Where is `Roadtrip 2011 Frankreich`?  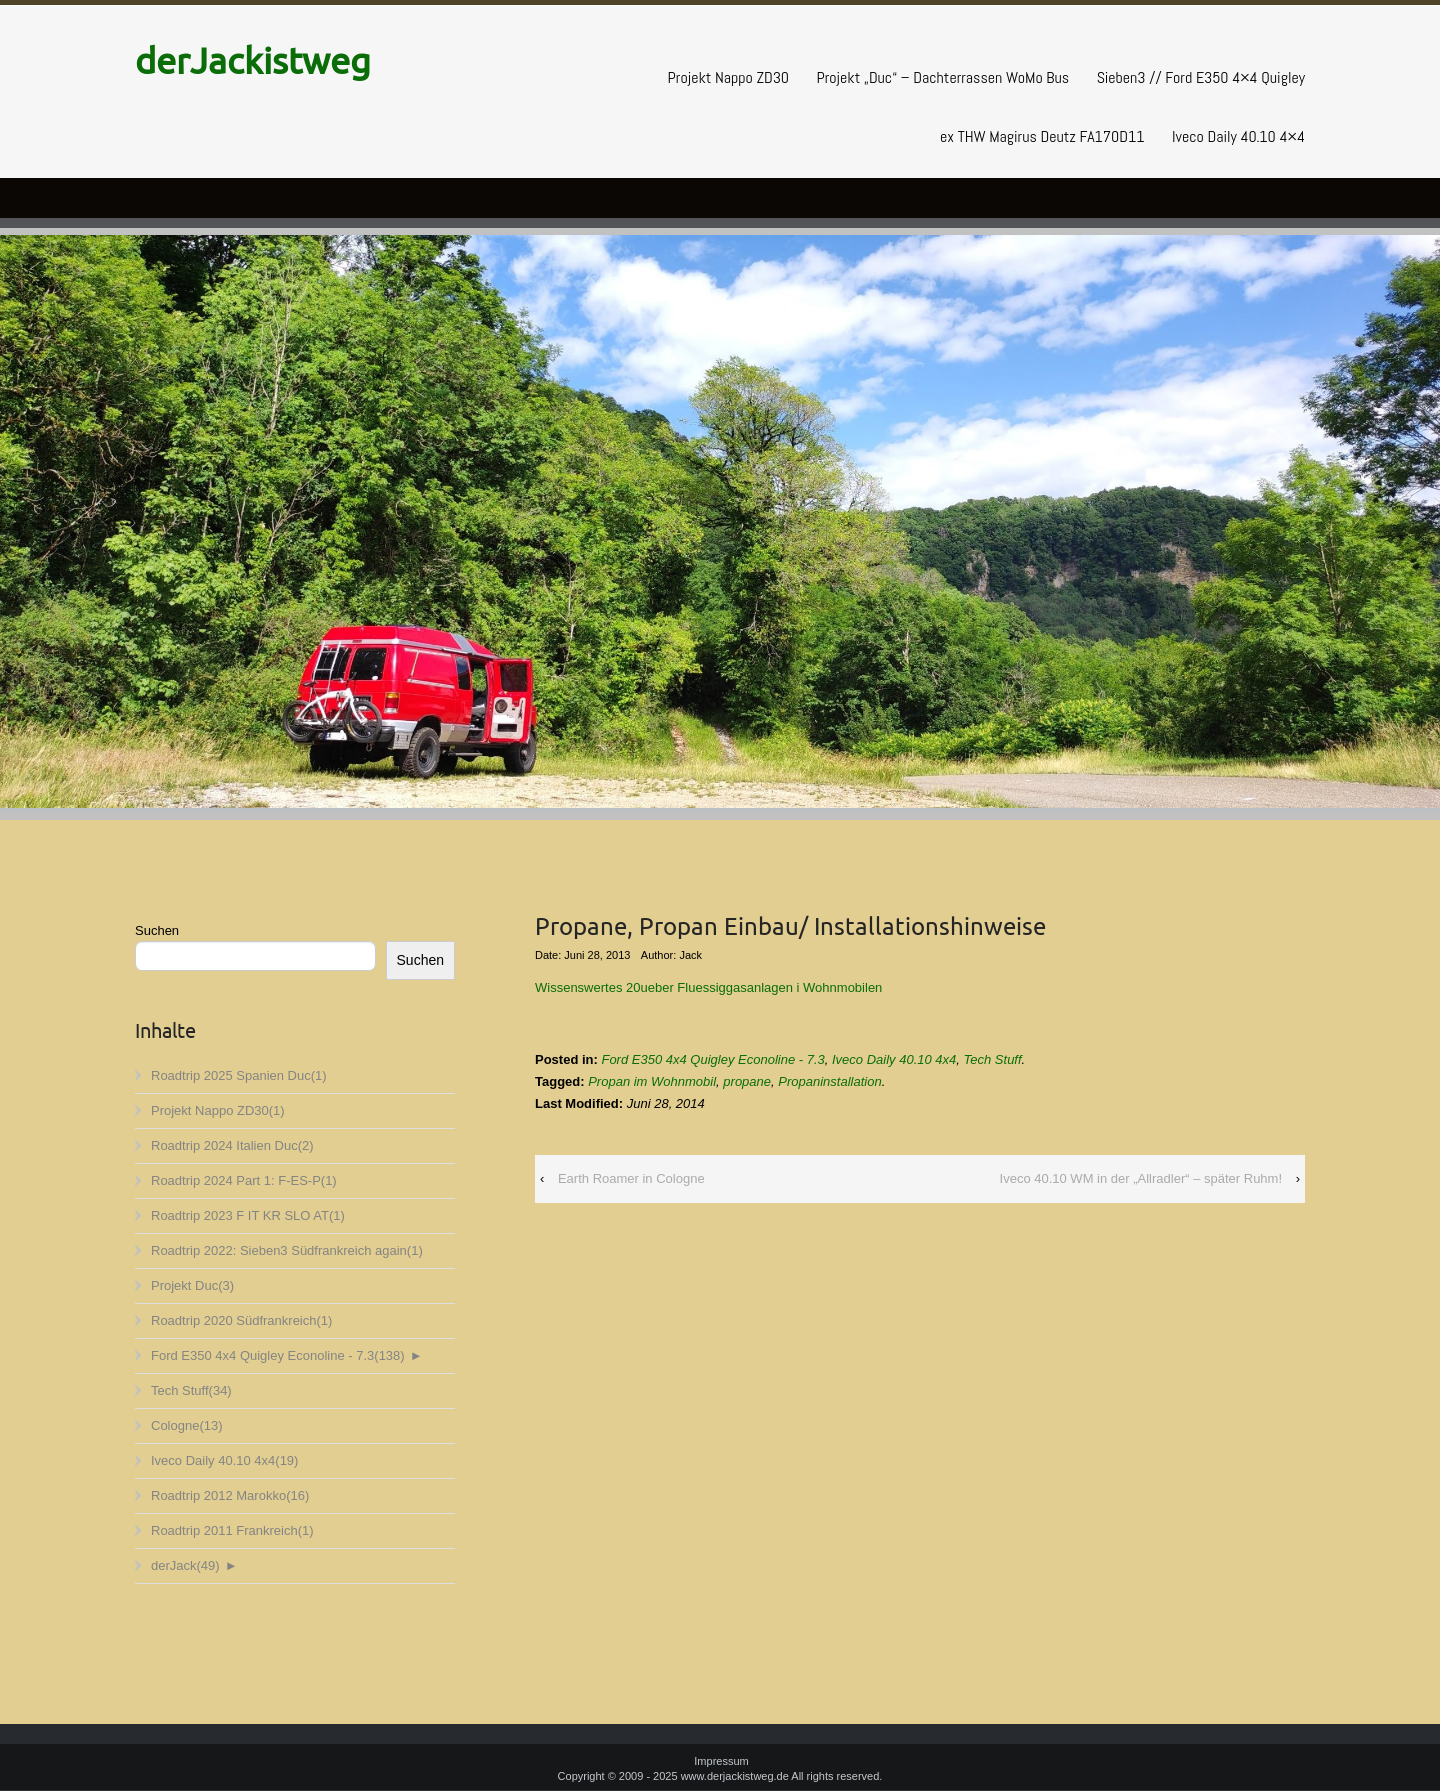 Roadtrip 2011 Frankreich is located at coordinates (232, 1530).